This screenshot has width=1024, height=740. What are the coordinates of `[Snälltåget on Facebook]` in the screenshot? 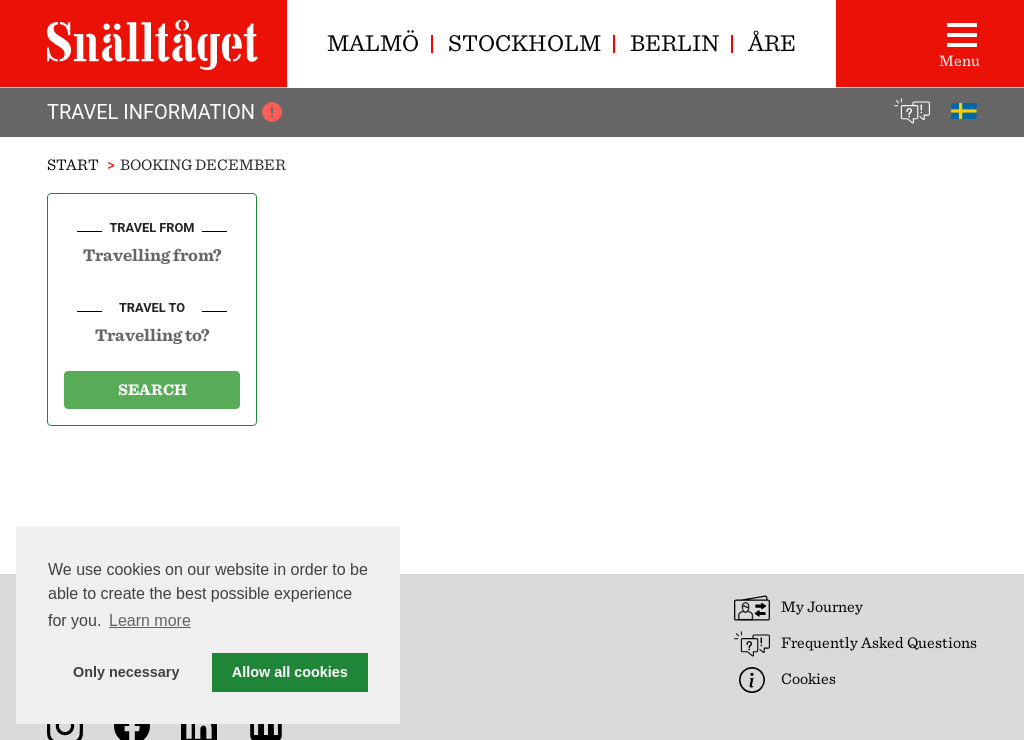 It's located at (136, 724).